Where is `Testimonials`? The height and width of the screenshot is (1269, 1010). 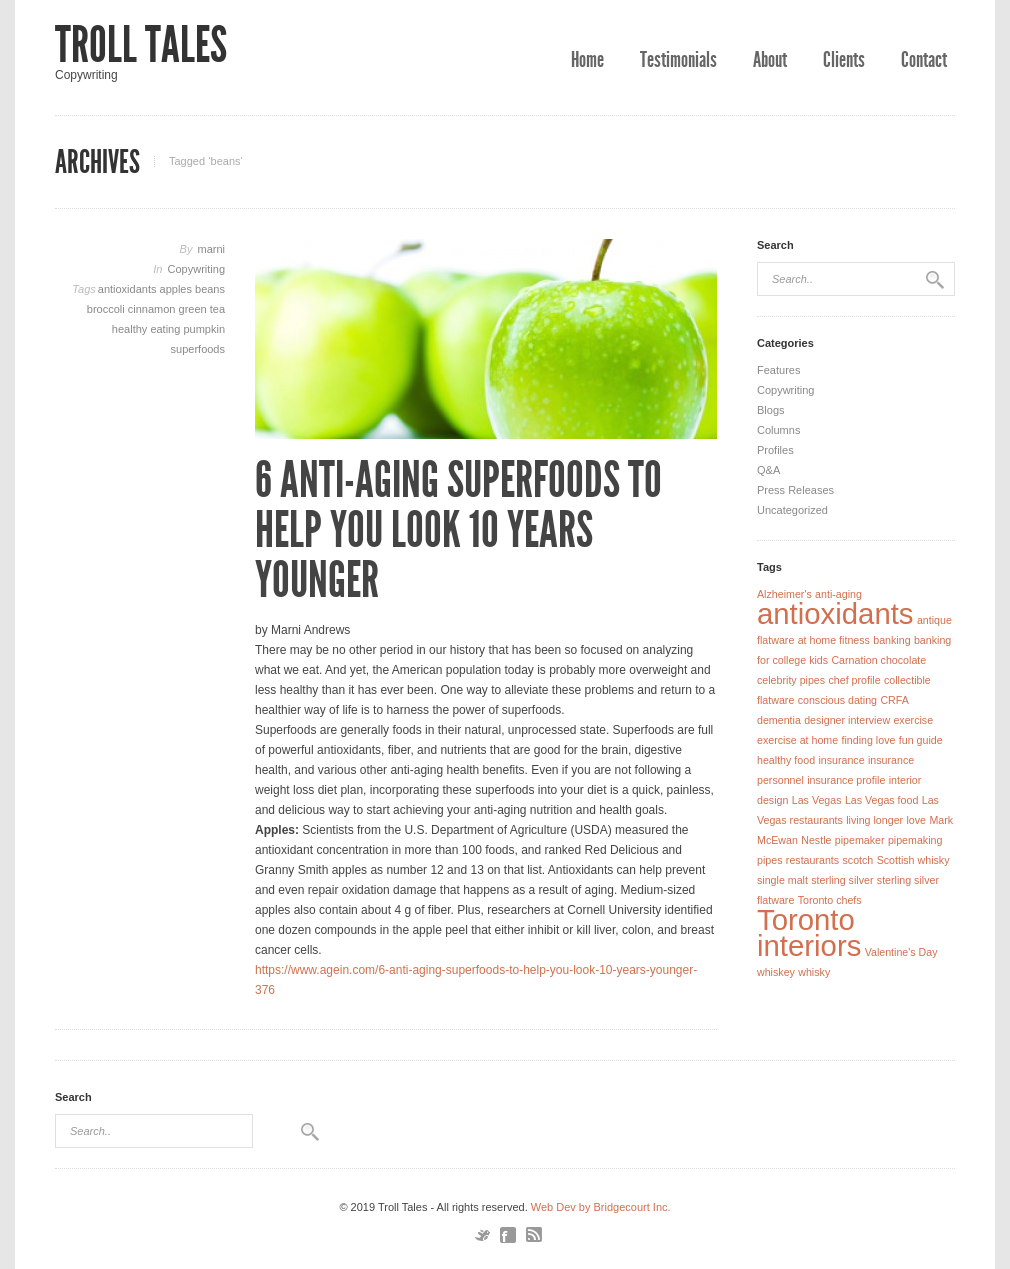 Testimonials is located at coordinates (678, 60).